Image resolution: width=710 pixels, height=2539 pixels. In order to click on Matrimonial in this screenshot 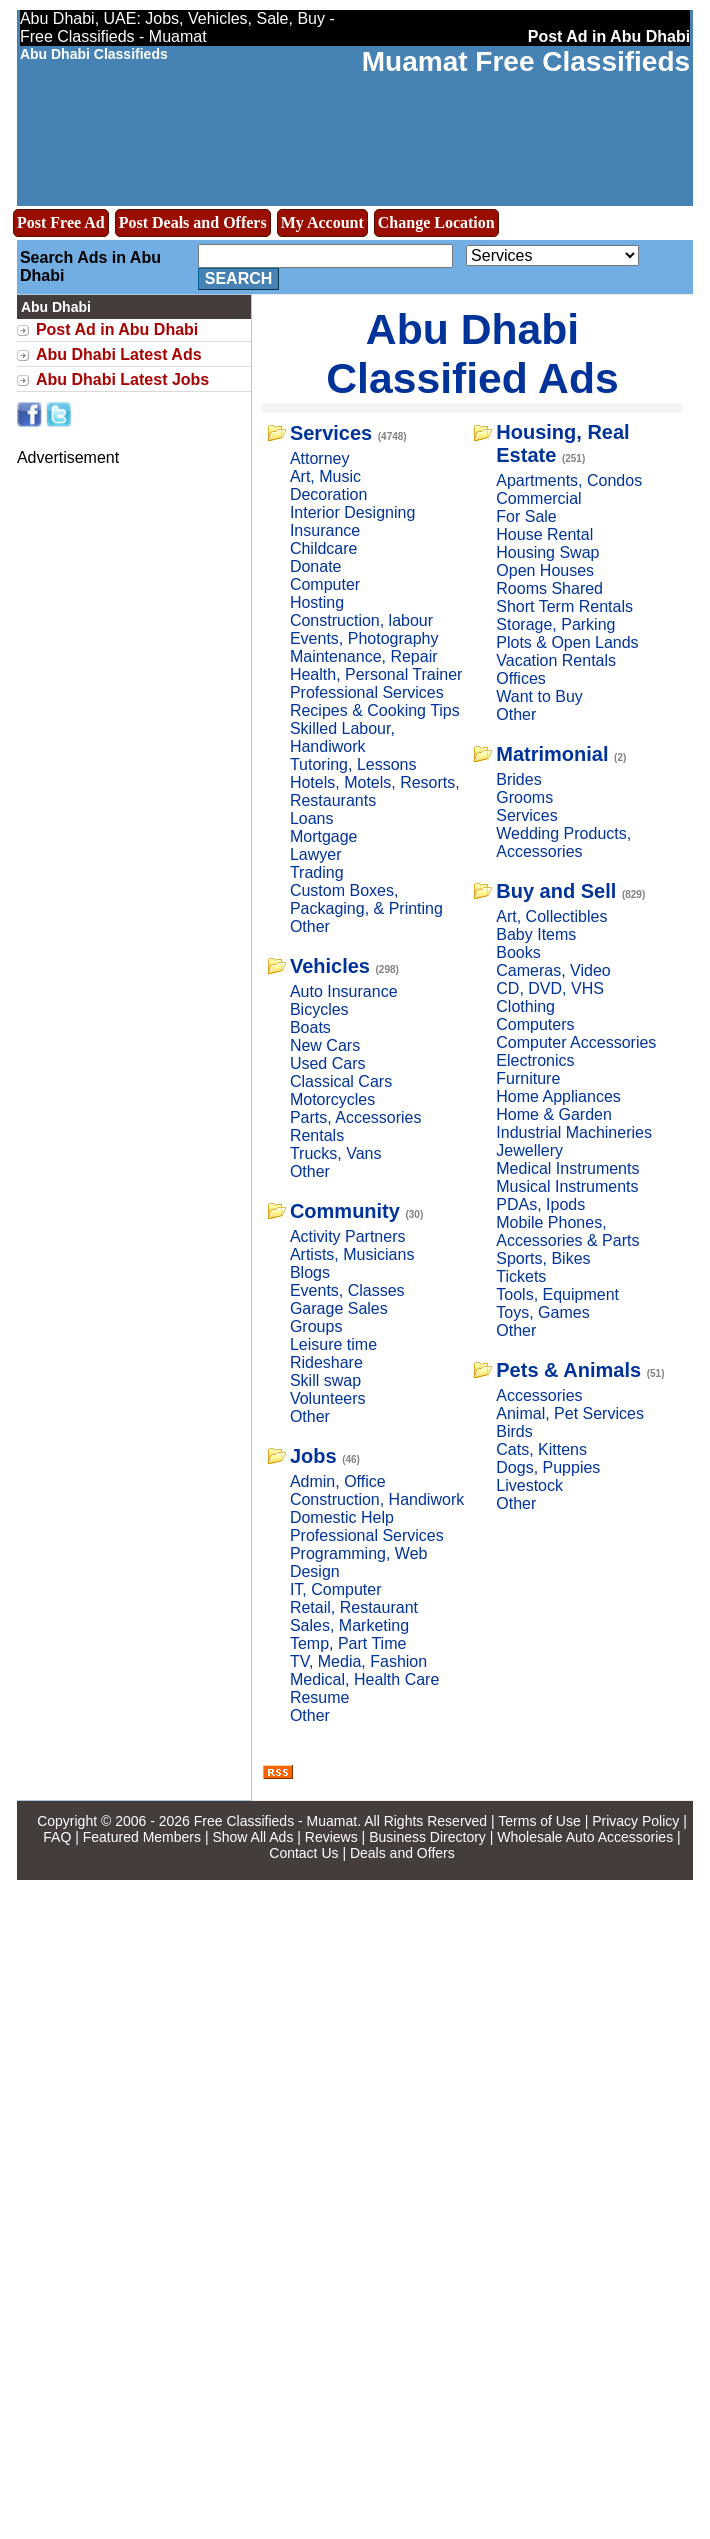, I will do `click(552, 754)`.